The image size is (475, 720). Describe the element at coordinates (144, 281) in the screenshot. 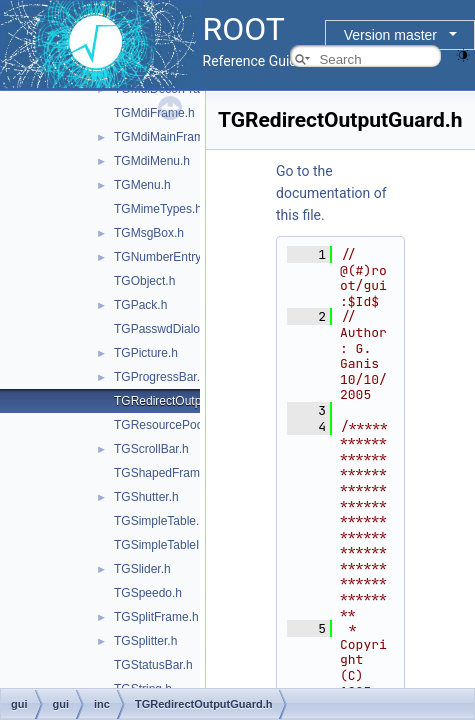

I see `TGObject.h` at that location.